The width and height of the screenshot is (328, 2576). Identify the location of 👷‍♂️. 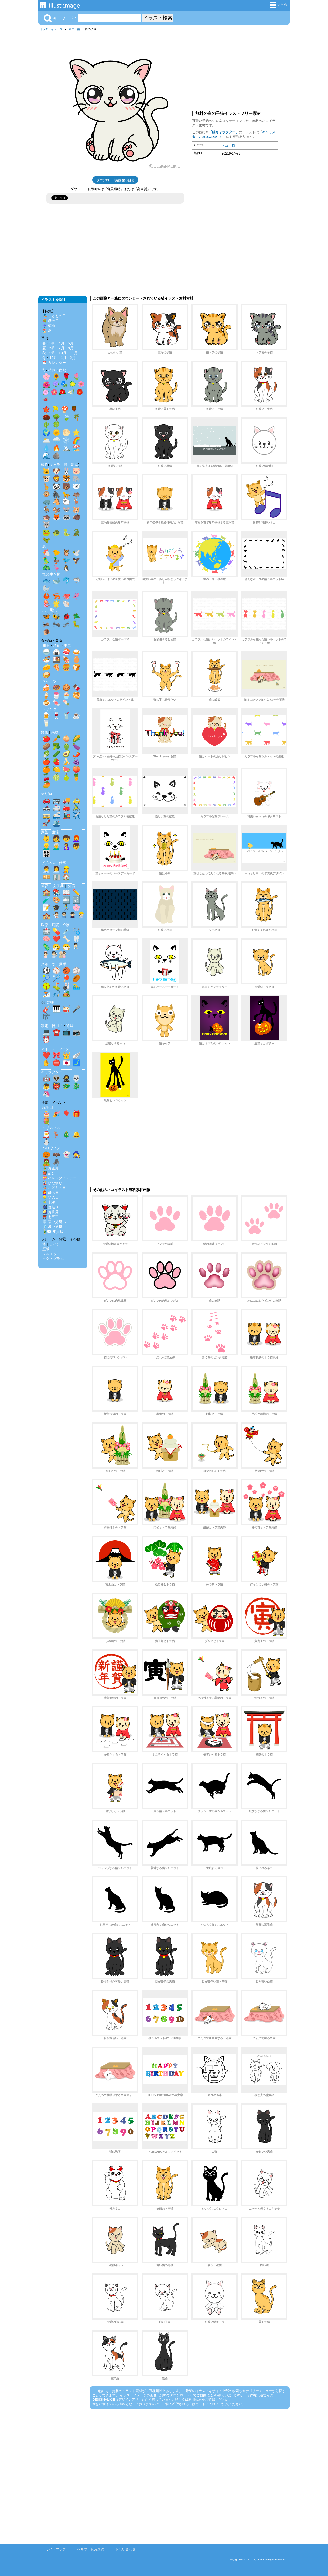
(66, 869).